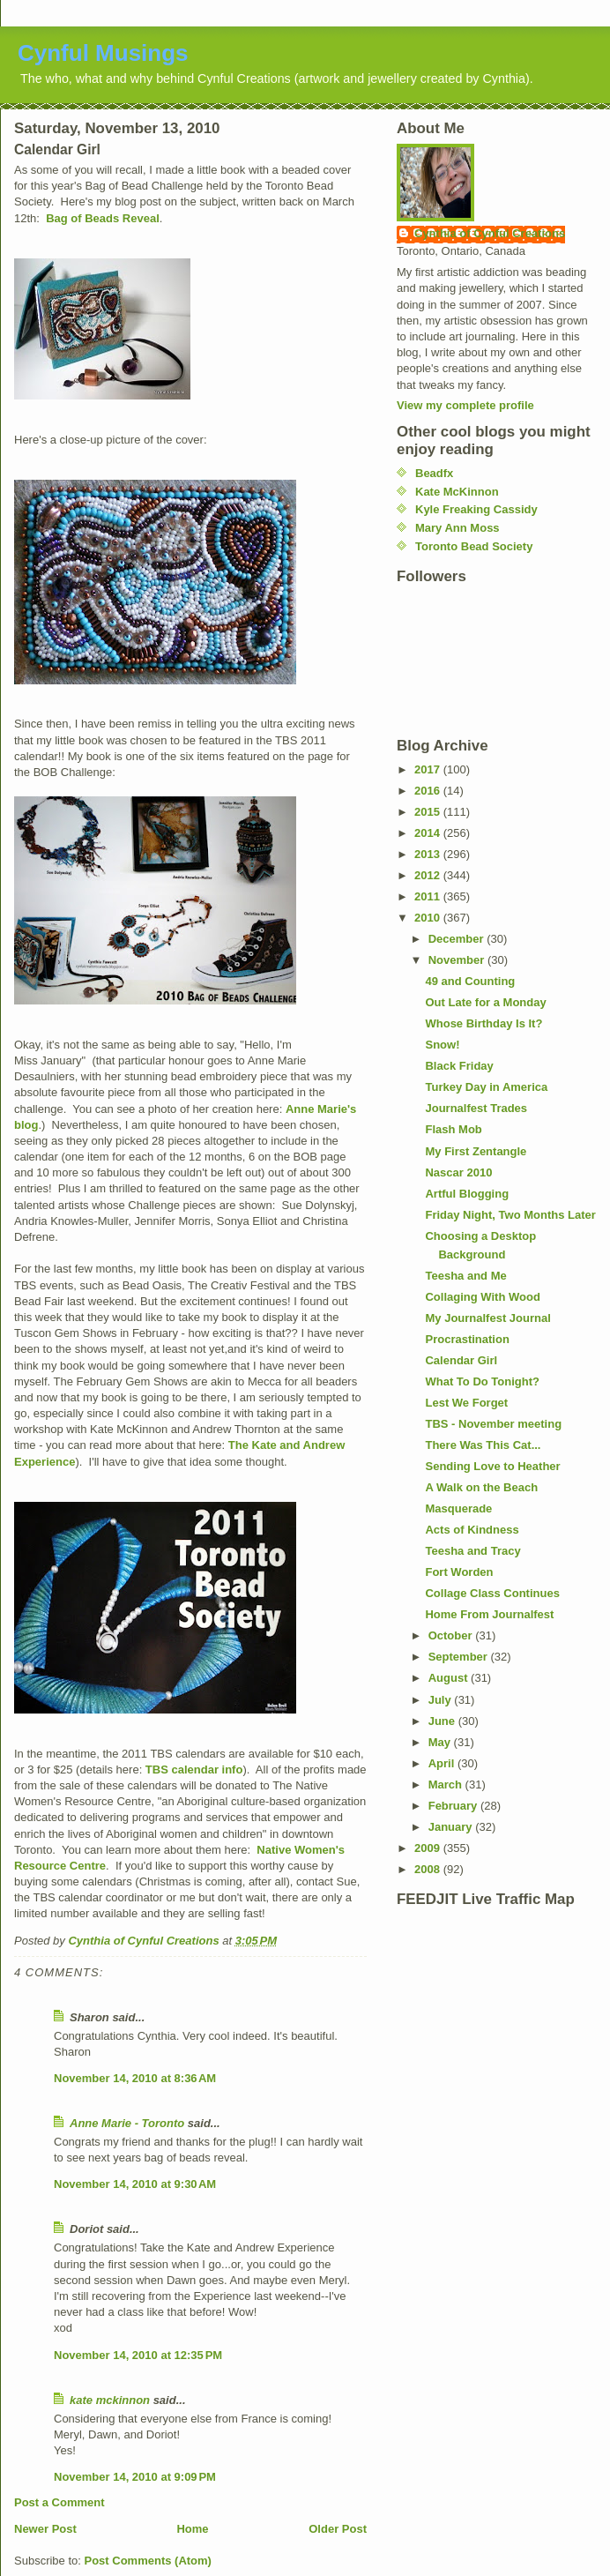 The height and width of the screenshot is (2576, 610). Describe the element at coordinates (482, 1445) in the screenshot. I see `There Was This Cat...` at that location.